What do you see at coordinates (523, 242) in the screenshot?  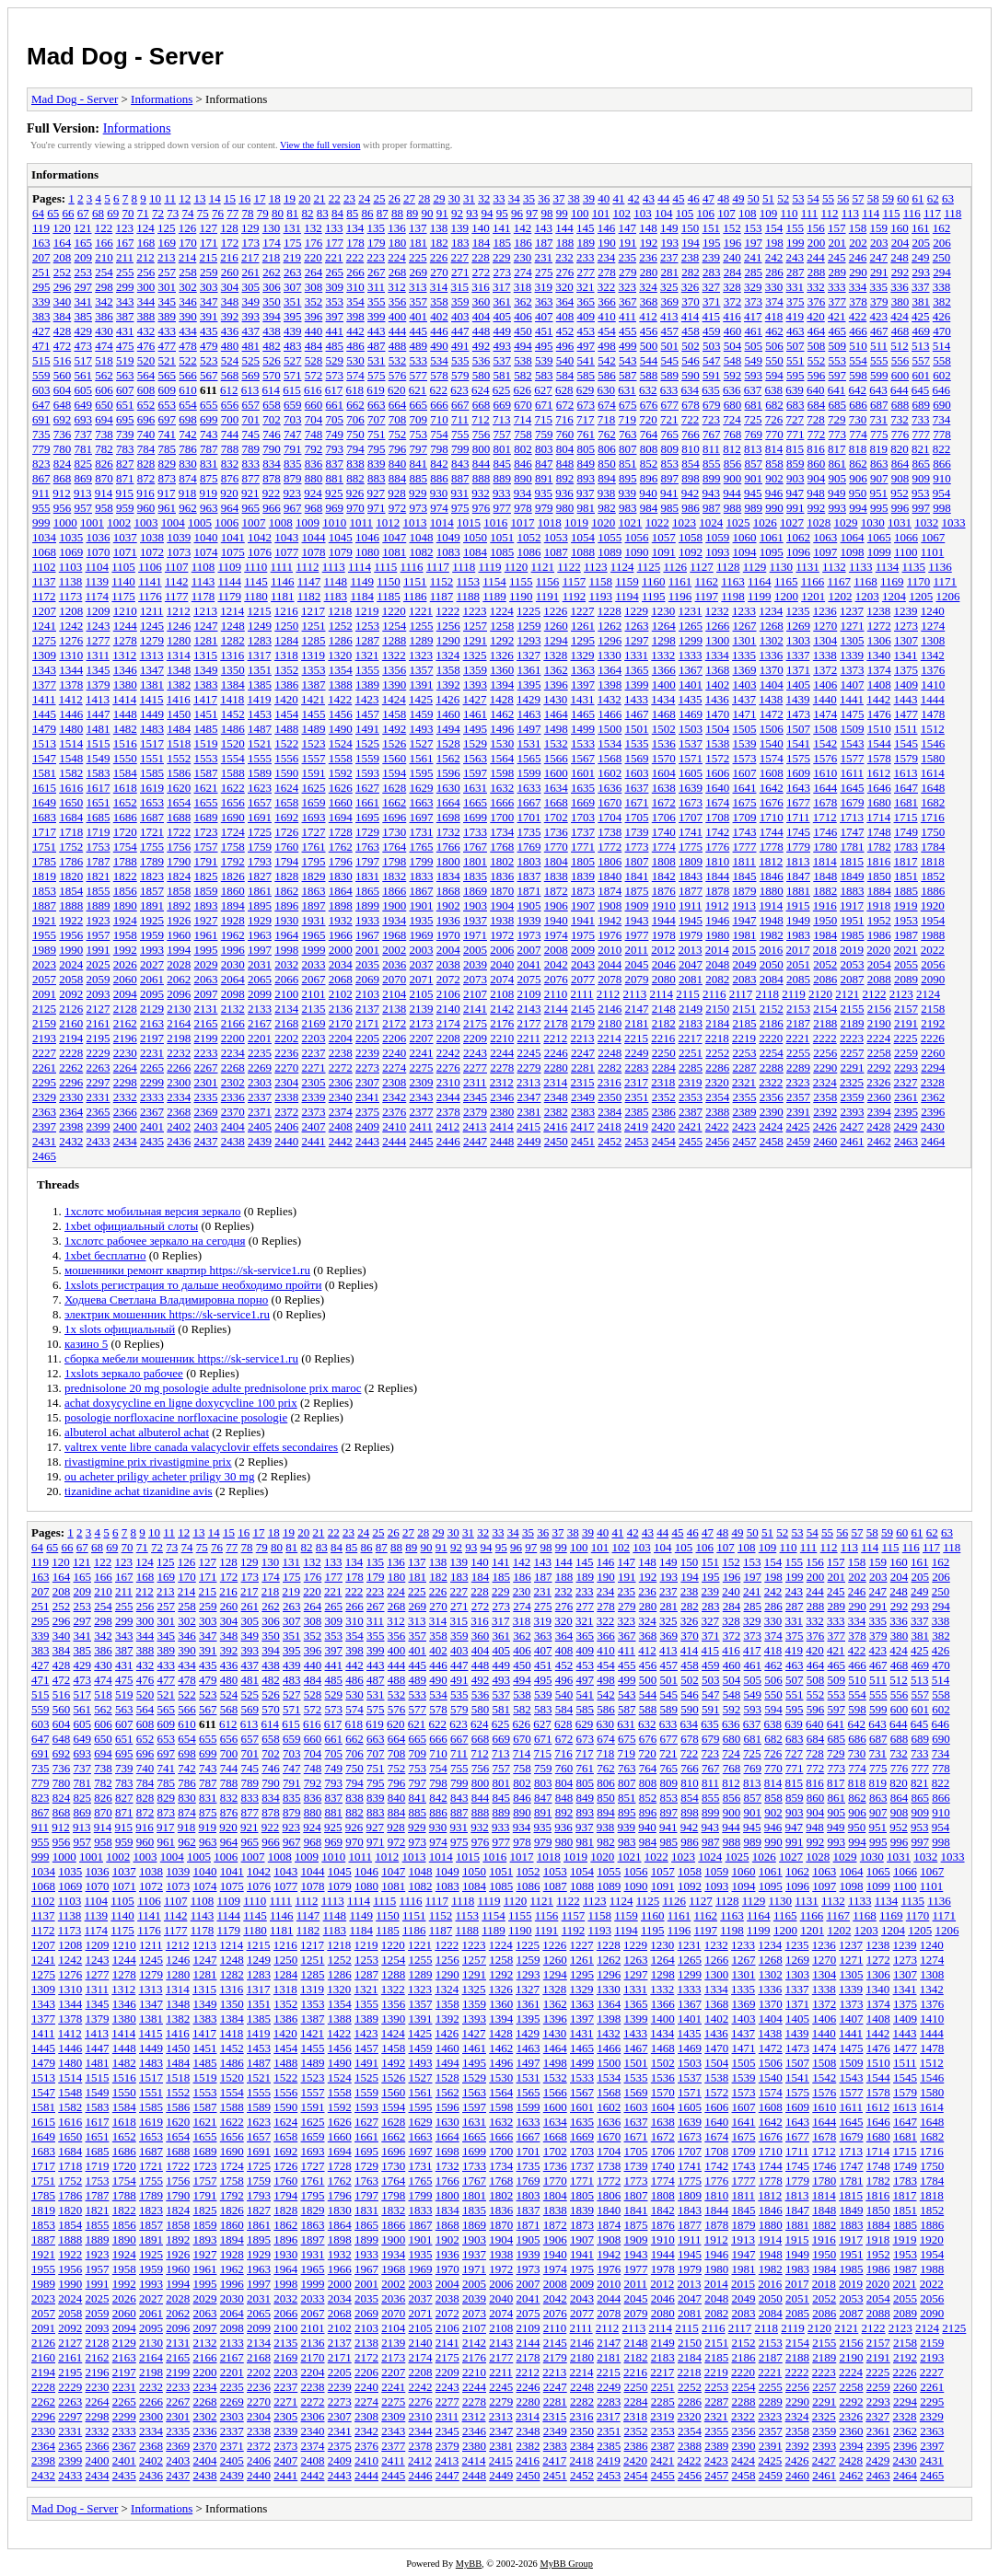 I see `186` at bounding box center [523, 242].